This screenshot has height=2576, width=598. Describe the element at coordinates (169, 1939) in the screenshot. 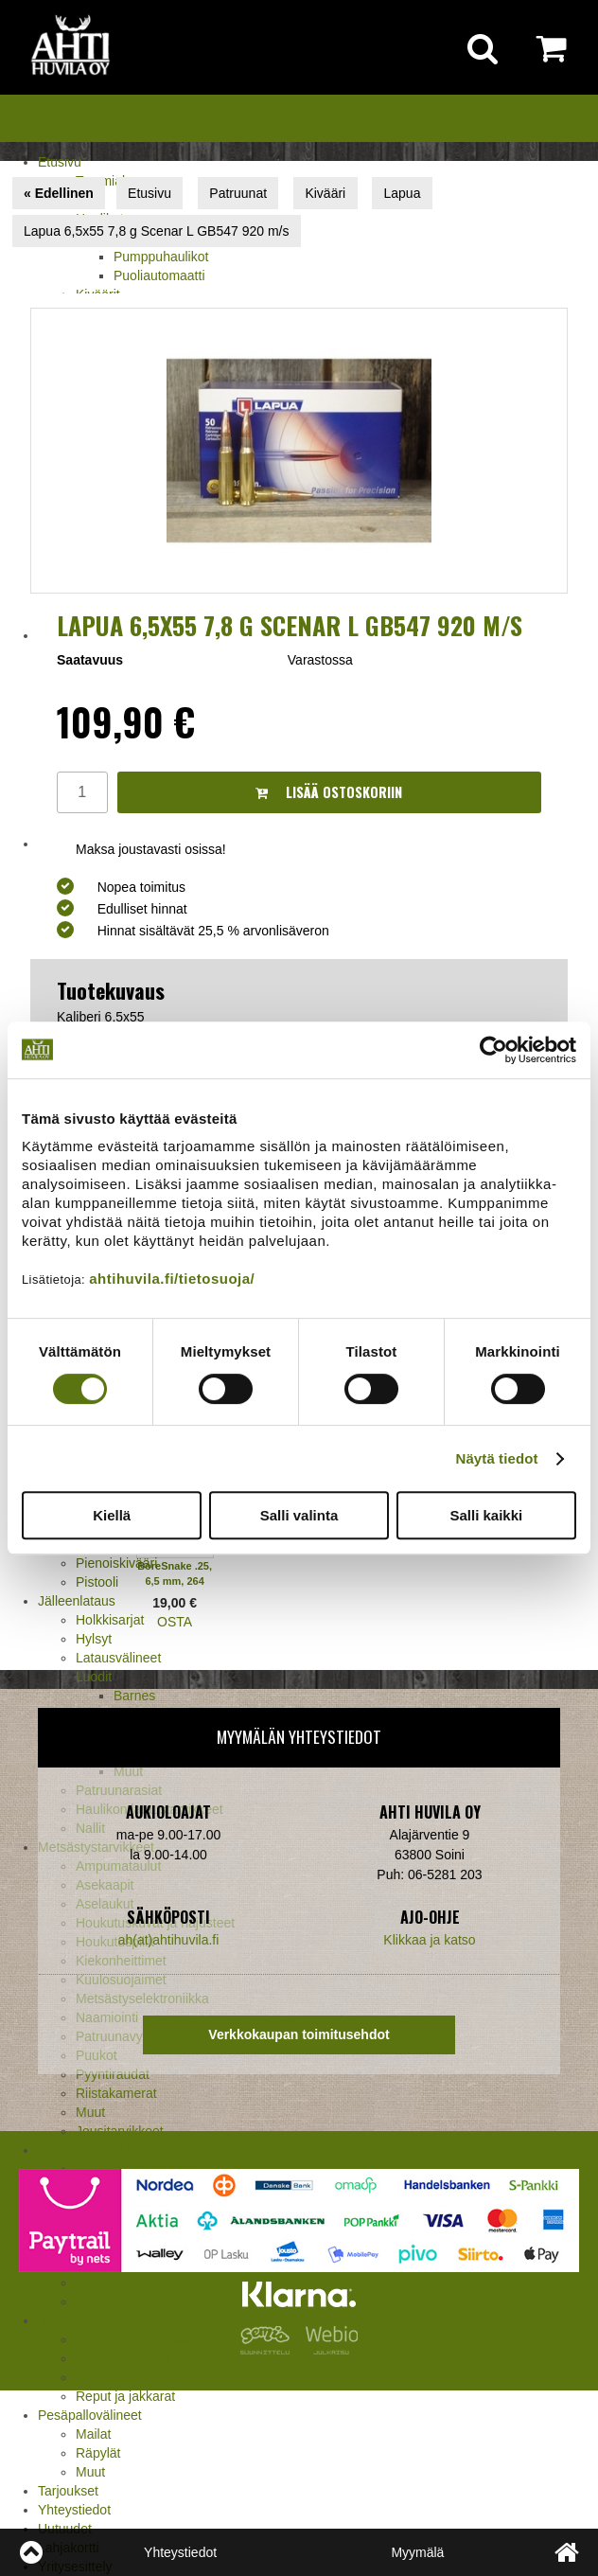

I see `ah(at)ahtihuvila.fi` at that location.